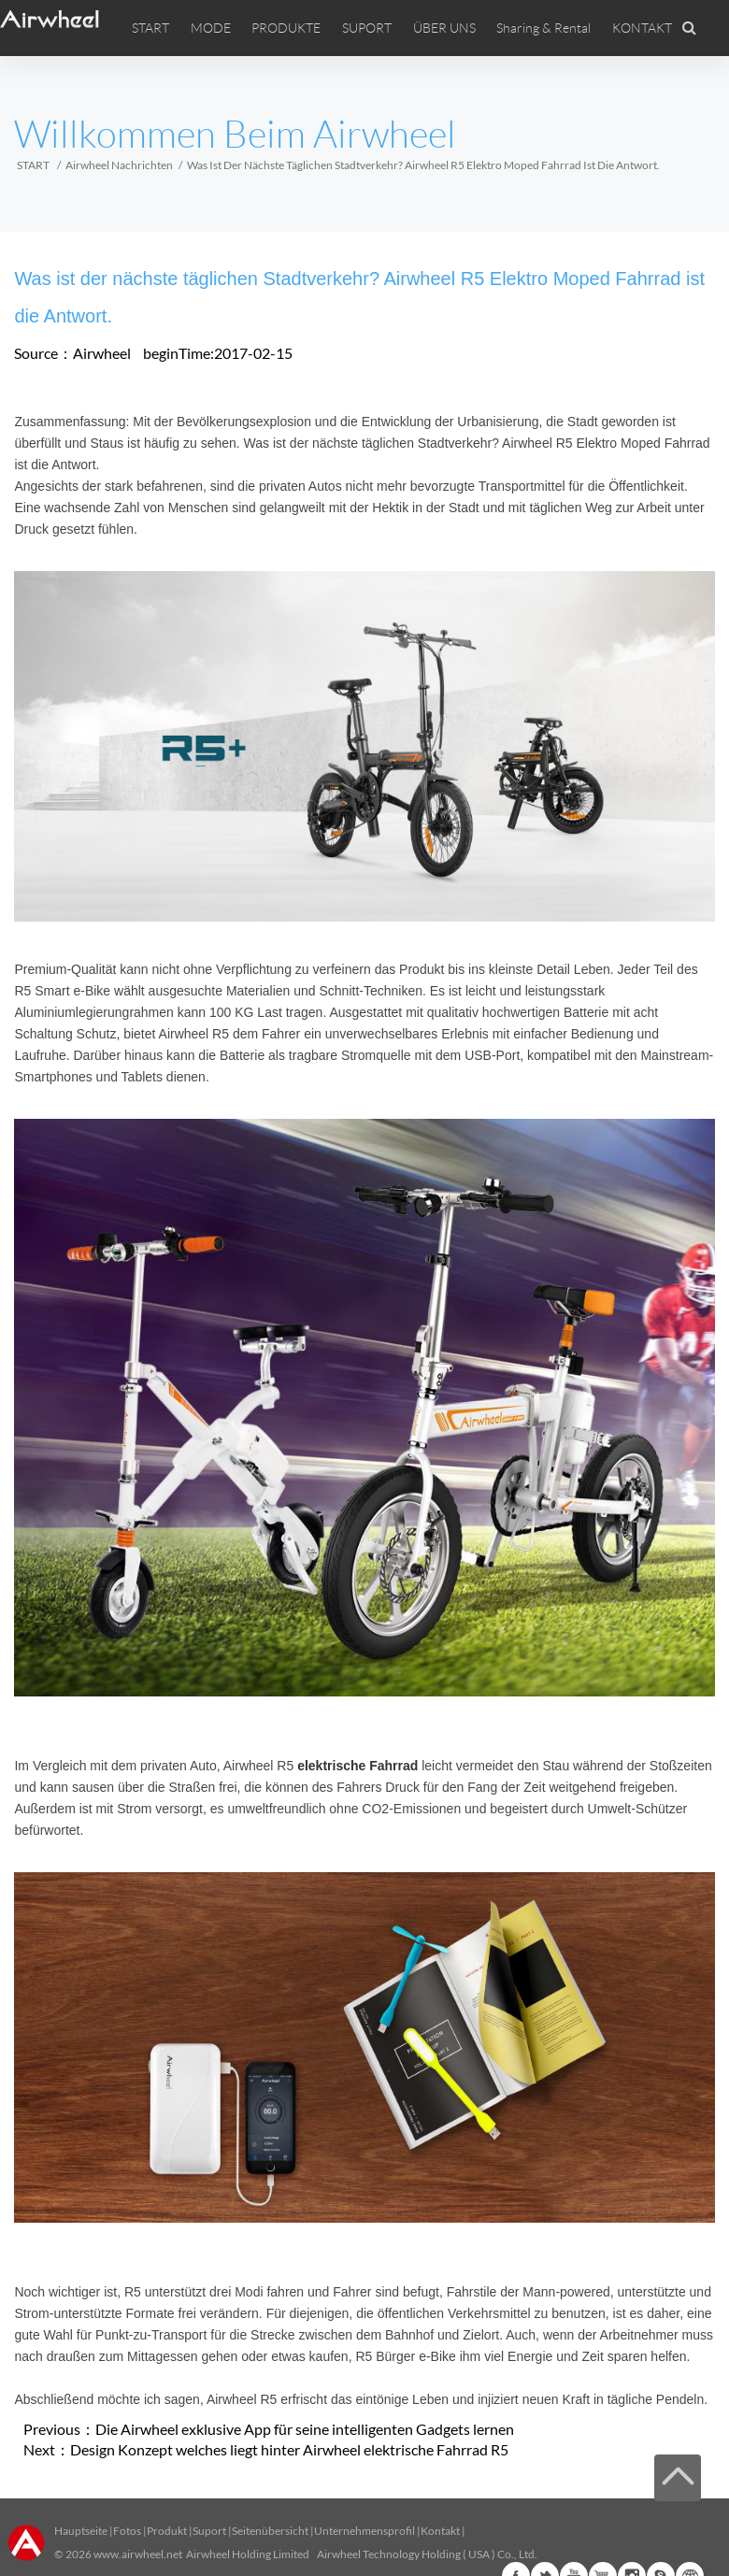  Describe the element at coordinates (137, 2554) in the screenshot. I see `www.airwheel.net` at that location.